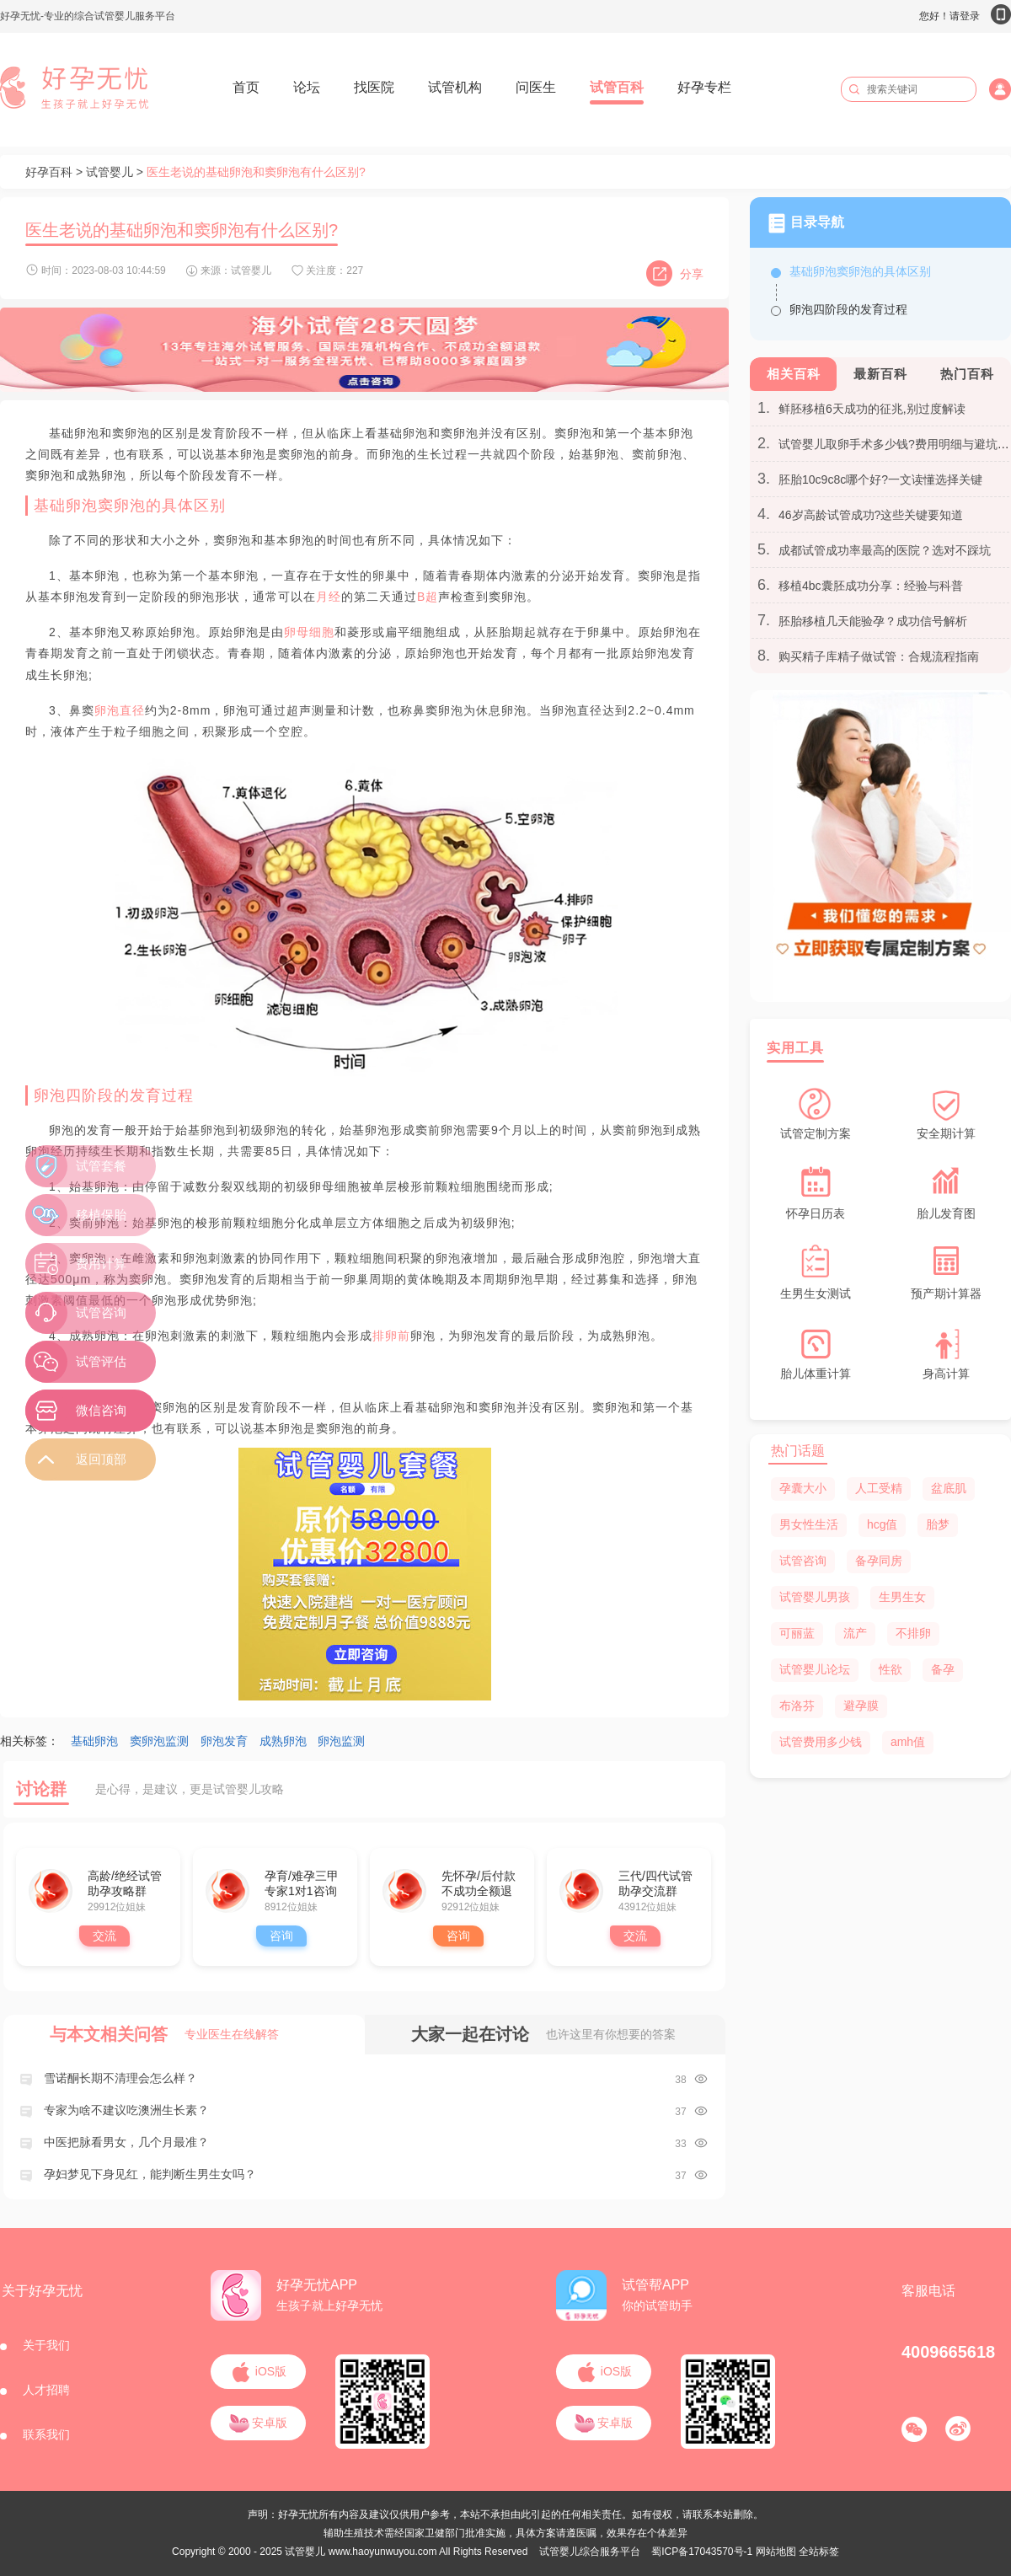 The image size is (1011, 2576). What do you see at coordinates (776, 2551) in the screenshot?
I see `网站地图` at bounding box center [776, 2551].